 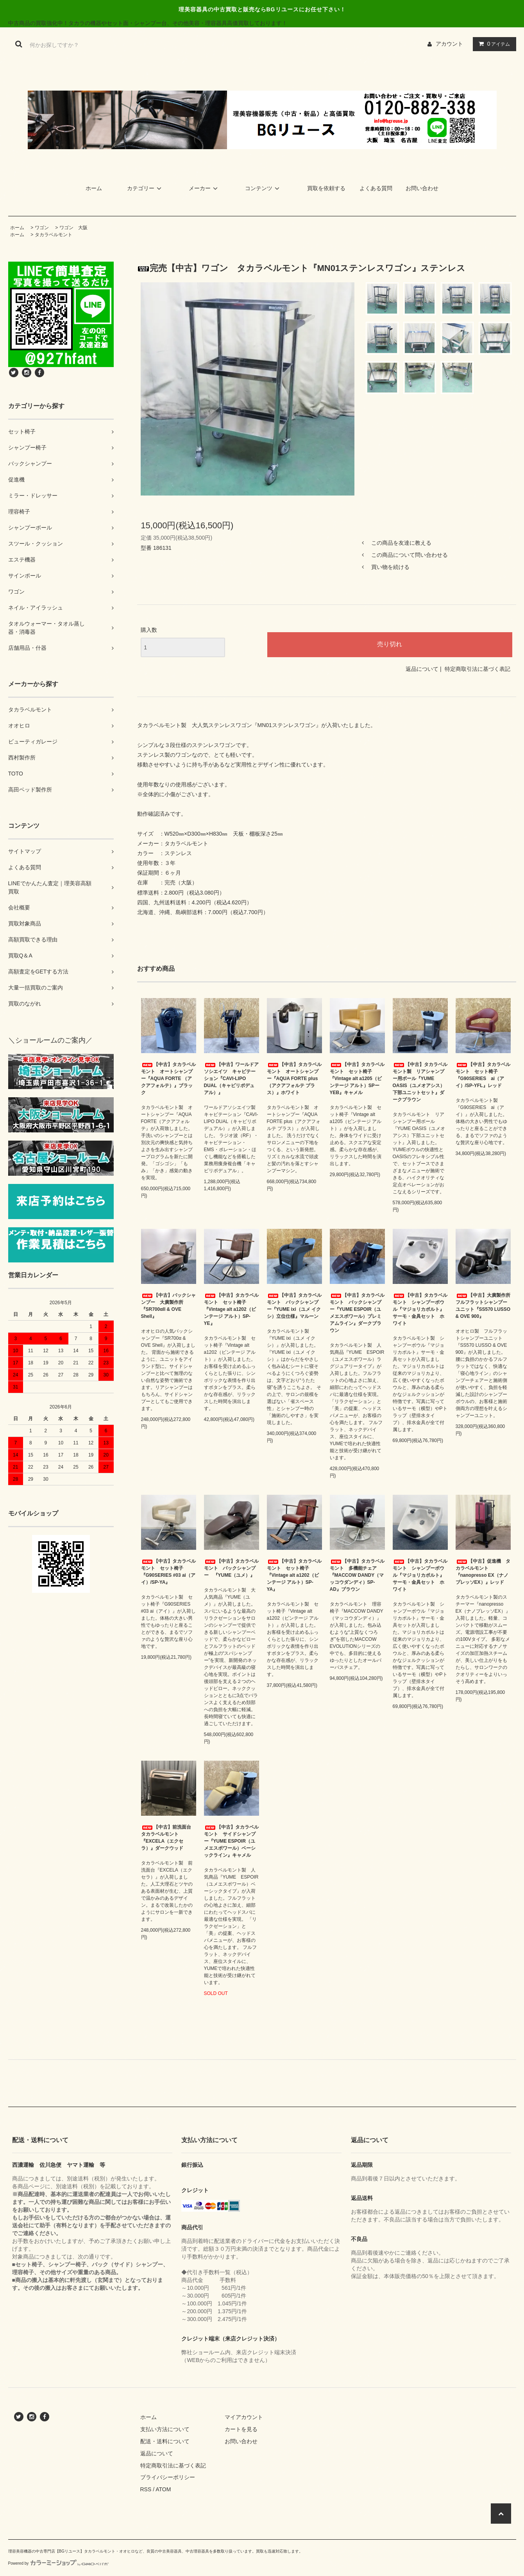 What do you see at coordinates (145, 188) in the screenshot?
I see `カテゴリー` at bounding box center [145, 188].